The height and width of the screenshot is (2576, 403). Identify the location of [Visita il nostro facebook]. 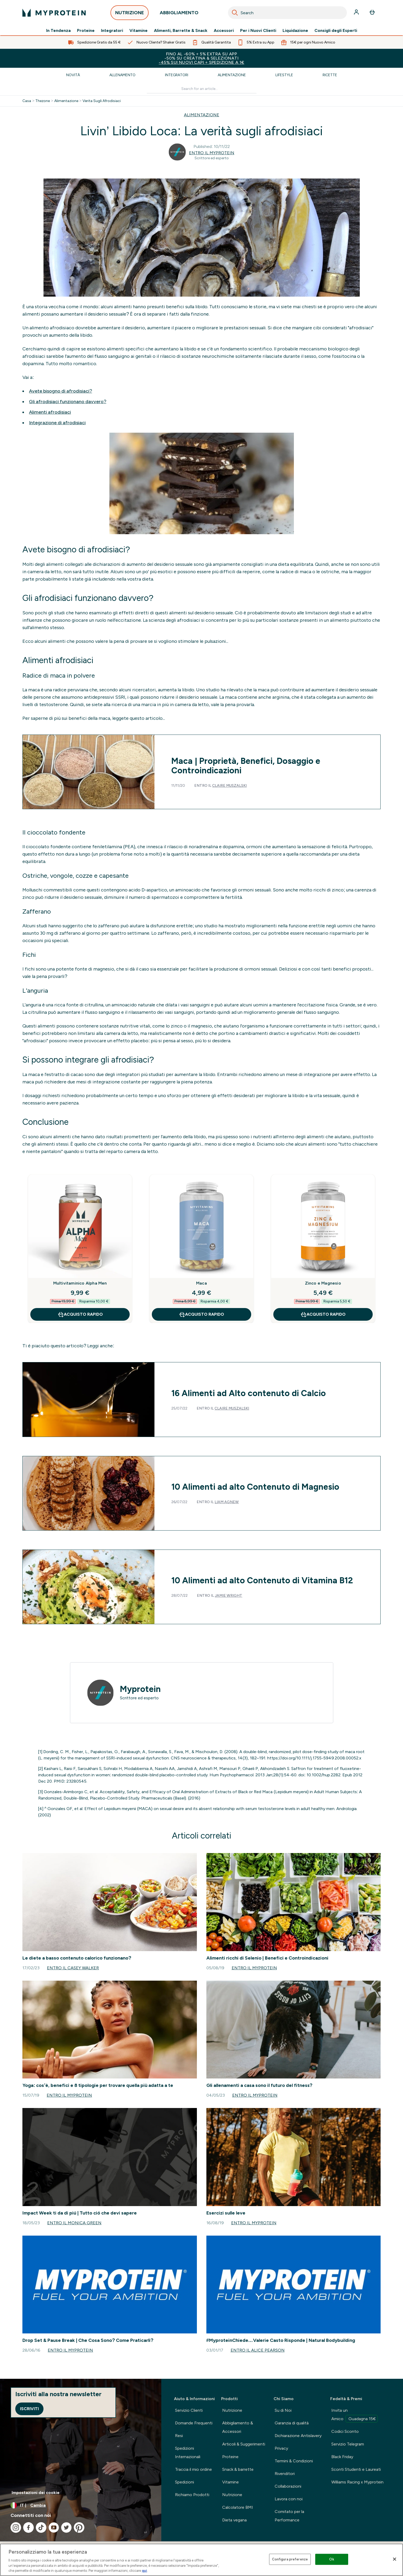
(28, 2527).